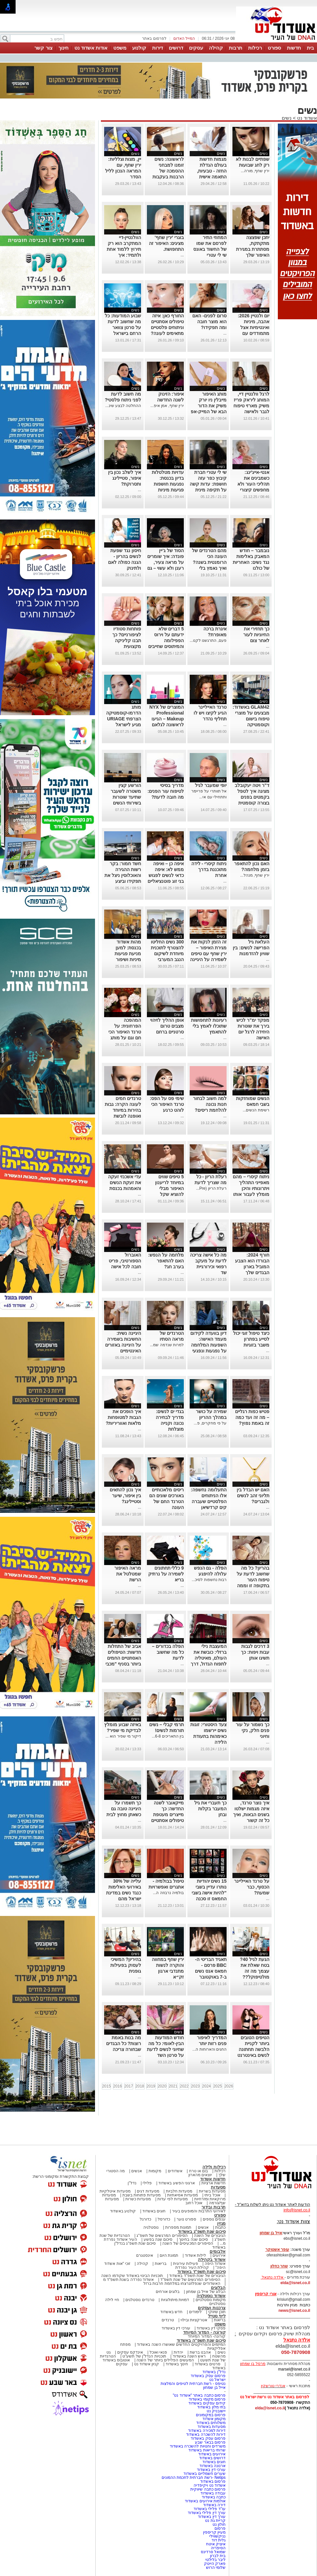 This screenshot has width=317, height=2576. What do you see at coordinates (217, 2379) in the screenshot?
I see `ישראל נט` at bounding box center [217, 2379].